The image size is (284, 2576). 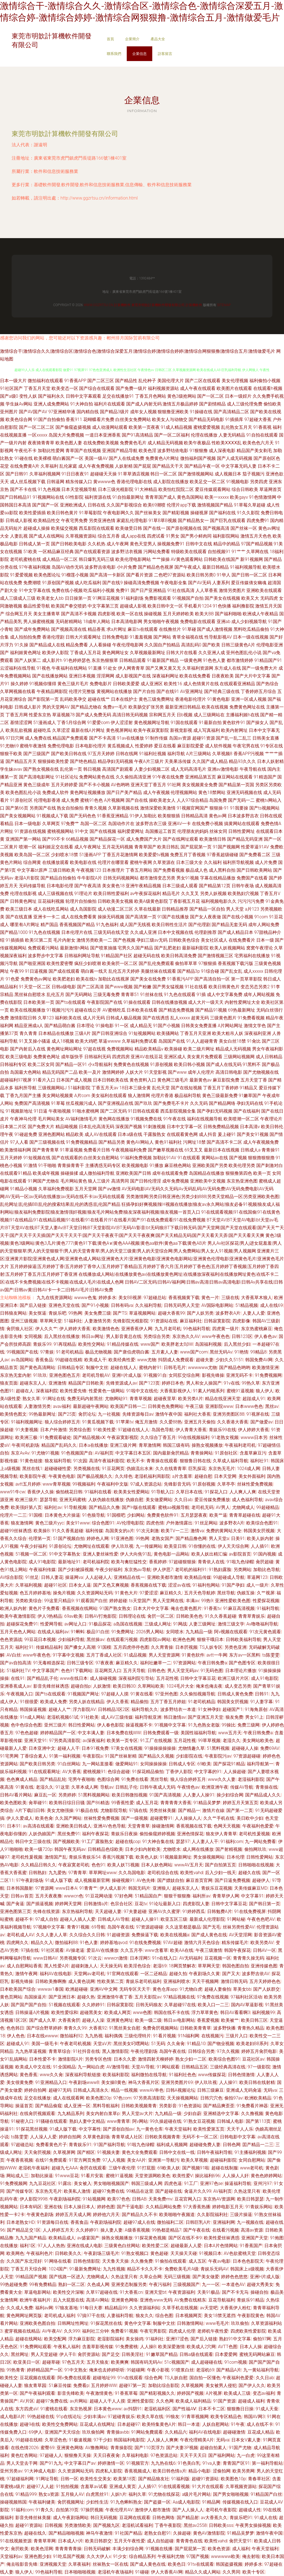 I want to click on 91在线视频资源, so click(x=16, y=2541).